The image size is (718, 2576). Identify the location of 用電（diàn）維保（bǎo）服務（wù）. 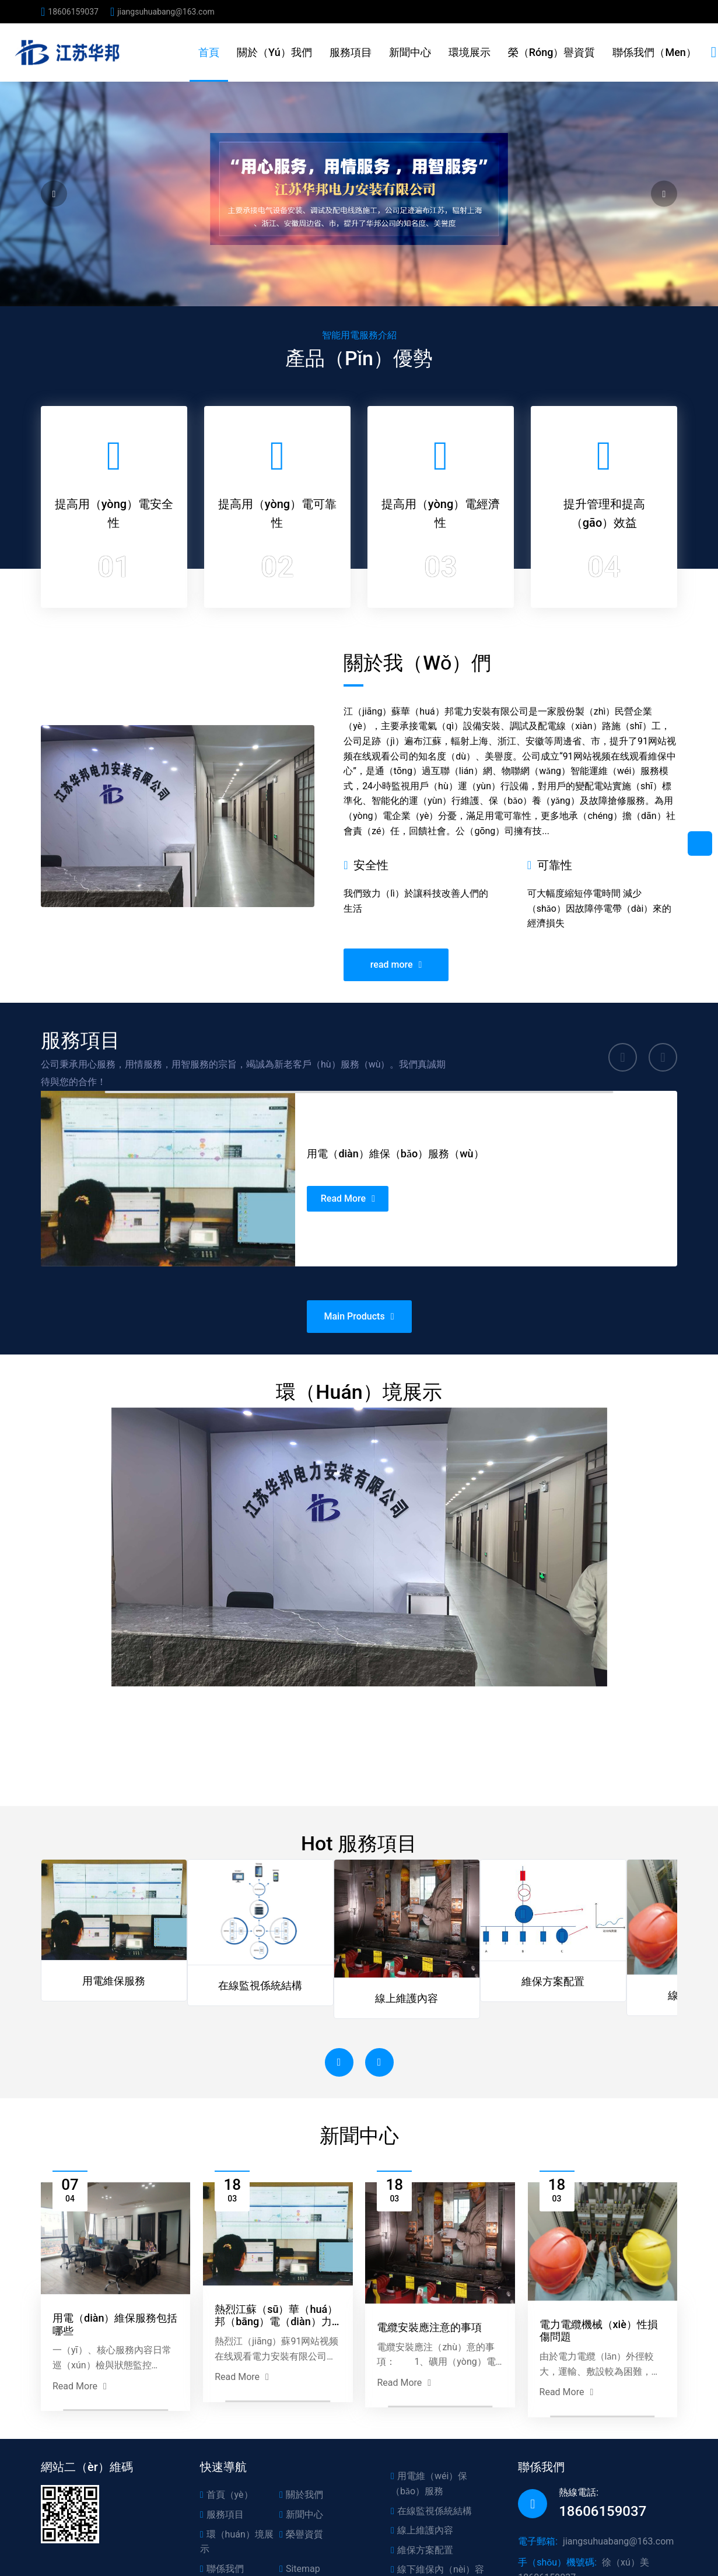
(381, 1163).